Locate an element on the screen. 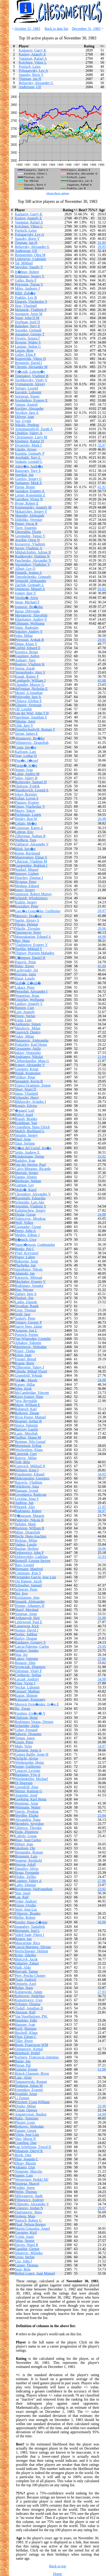 Image resolution: width=106 pixels, height=2576 pixels. About these ratings is located at coordinates (57, 193).